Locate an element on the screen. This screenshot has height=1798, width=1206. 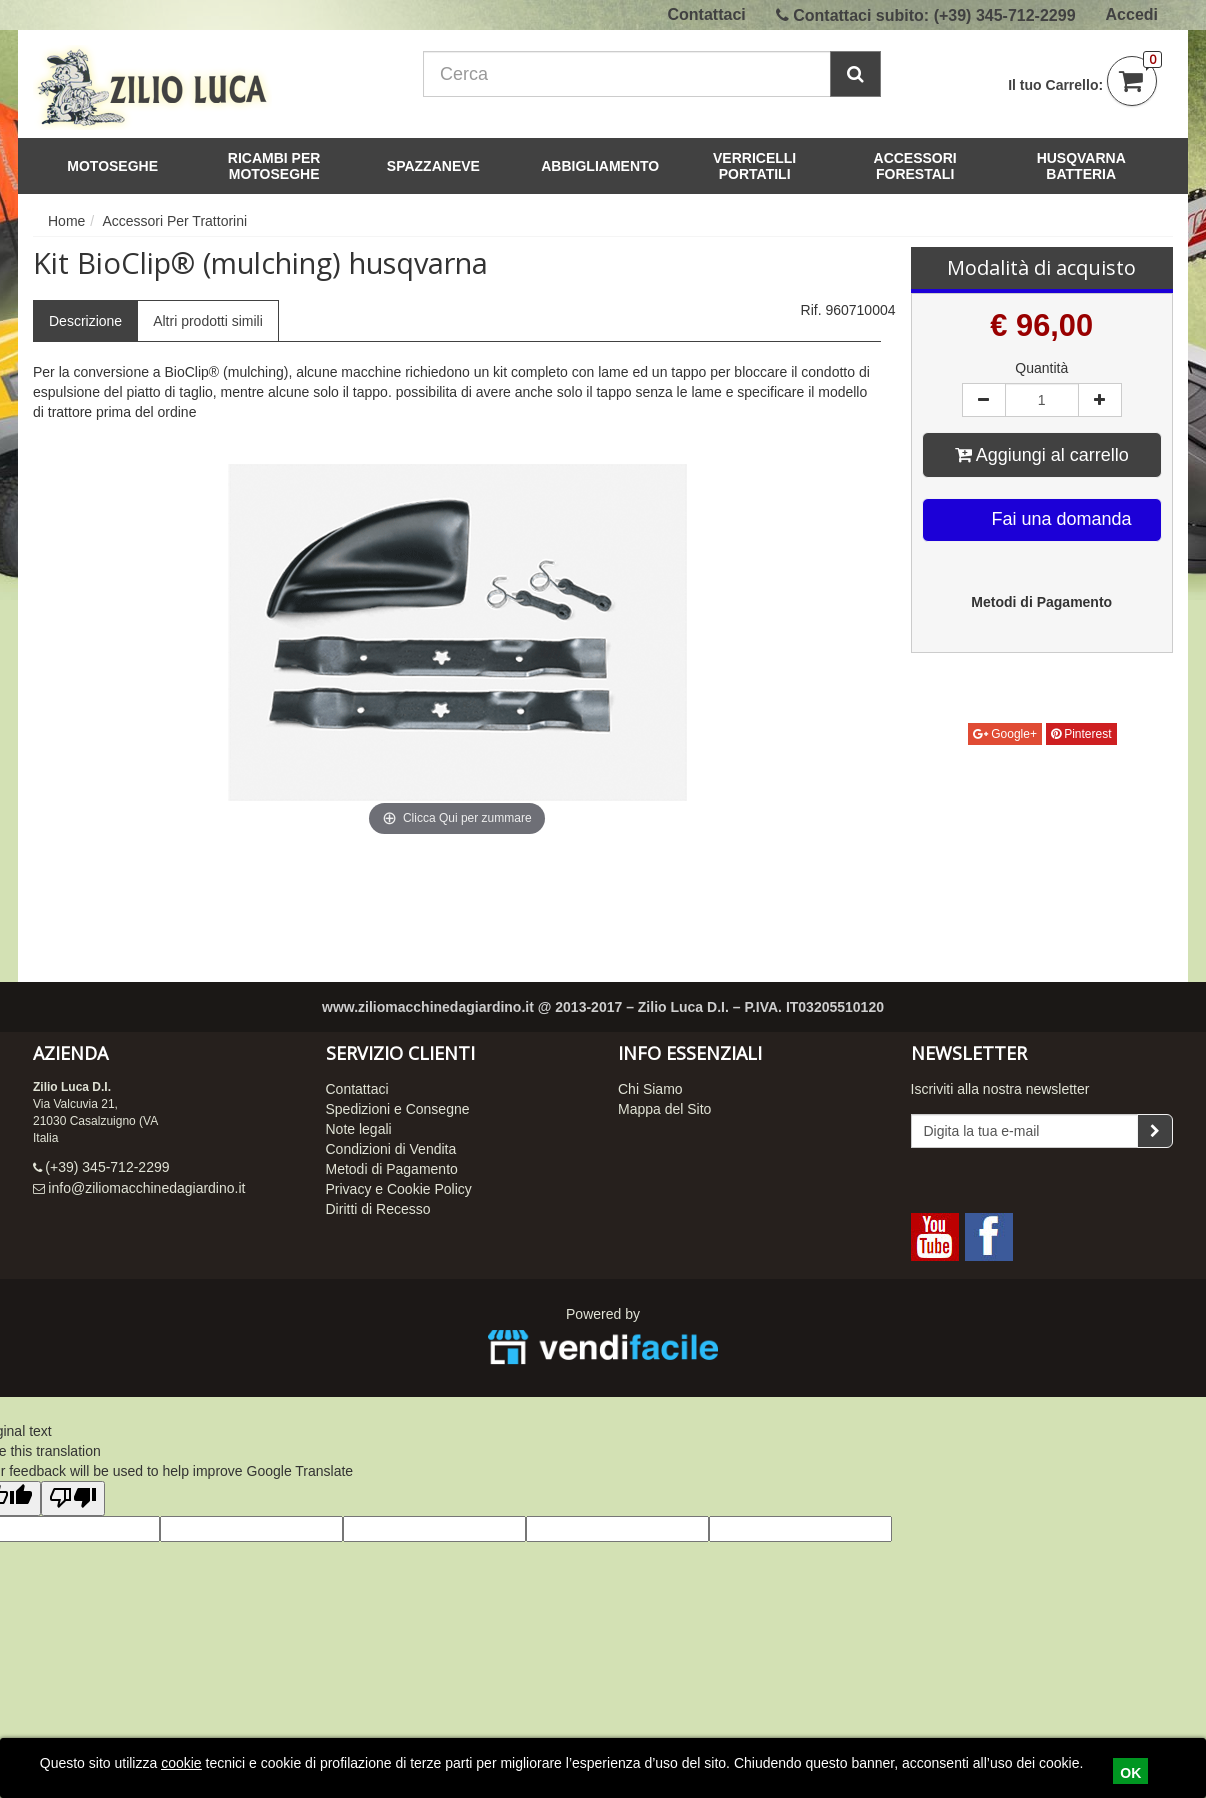
Powered by is located at coordinates (603, 1339).